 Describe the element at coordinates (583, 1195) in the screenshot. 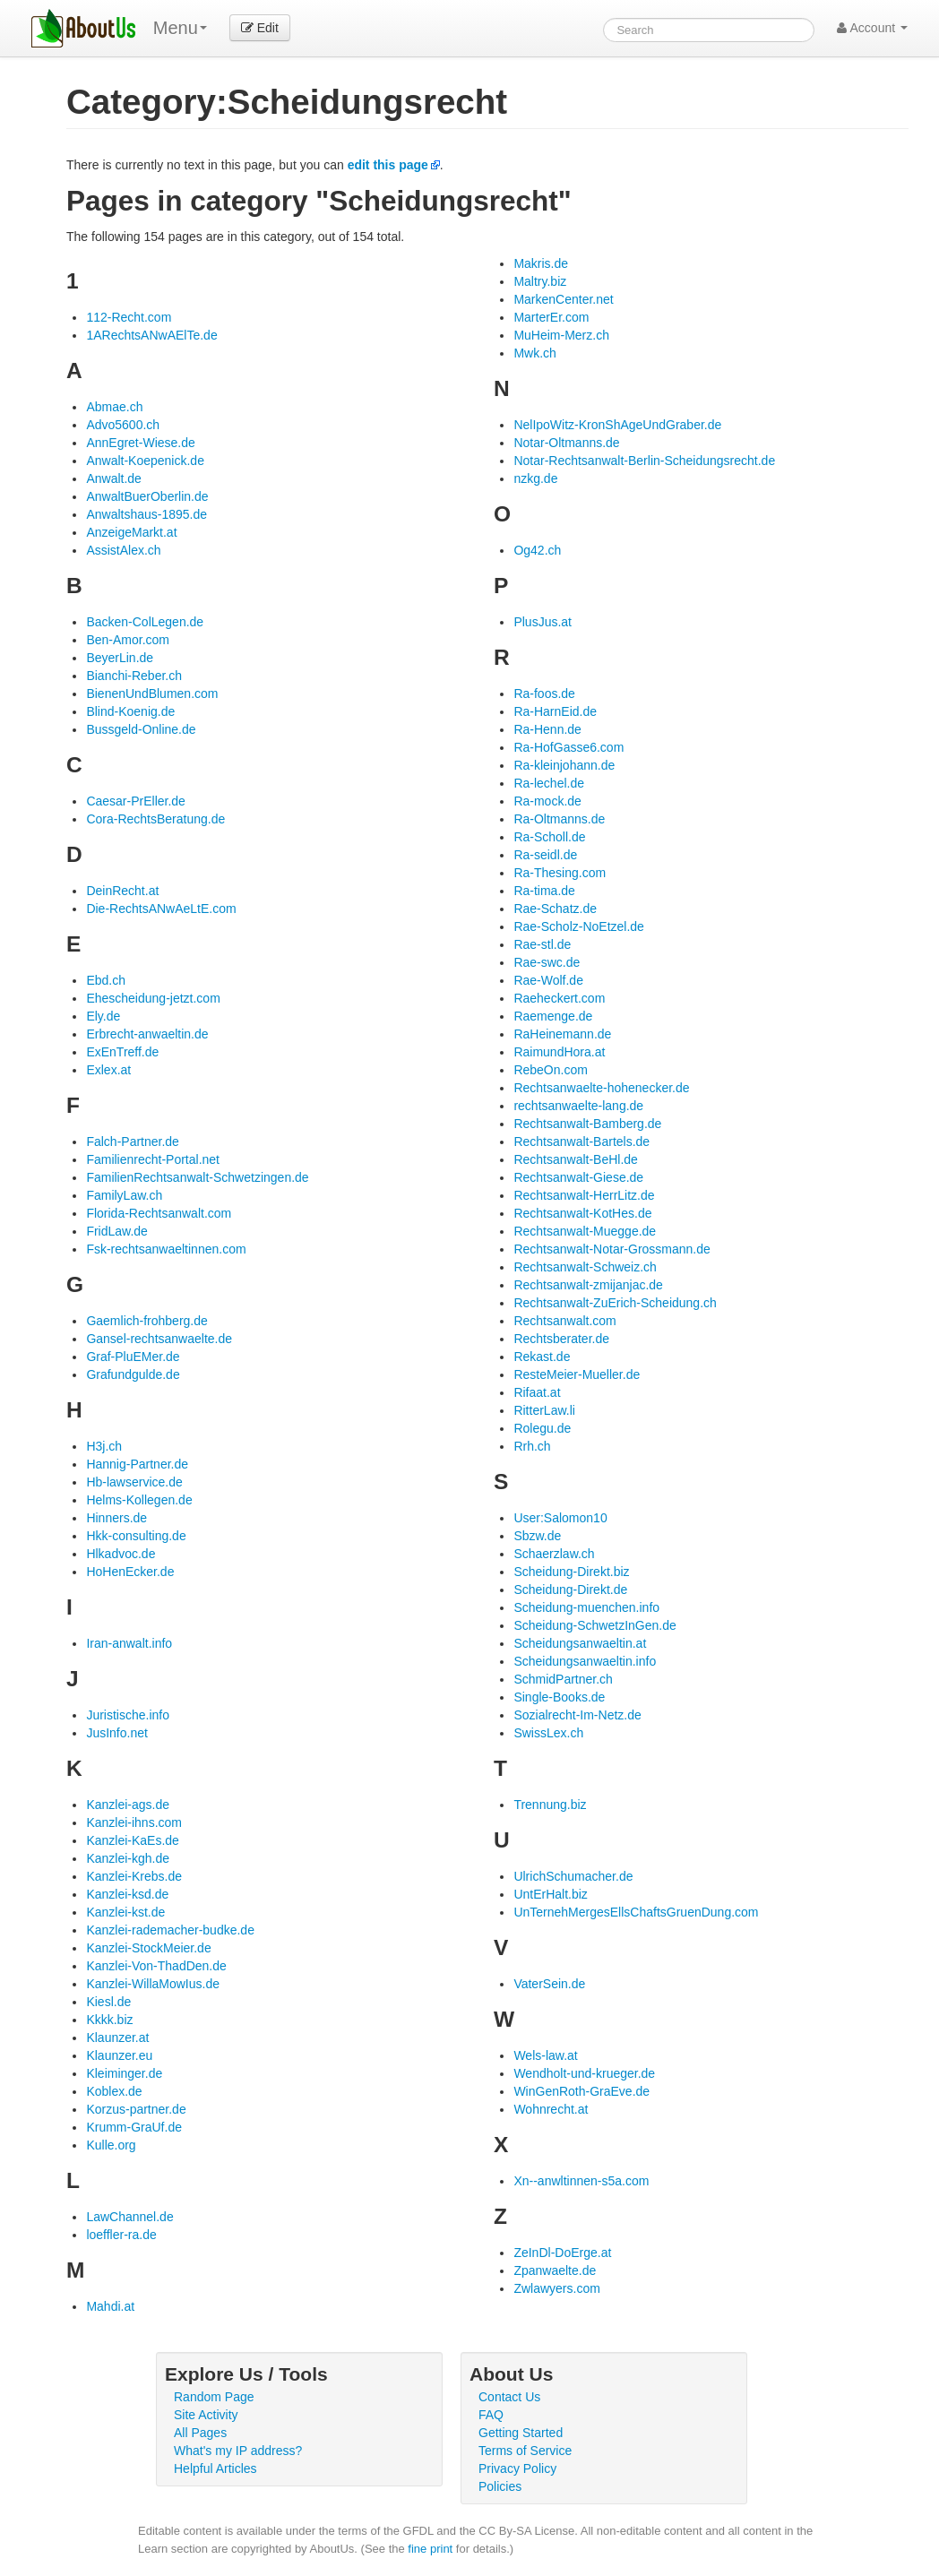

I see `Rechtsanwalt-HerrLitz.de` at that location.